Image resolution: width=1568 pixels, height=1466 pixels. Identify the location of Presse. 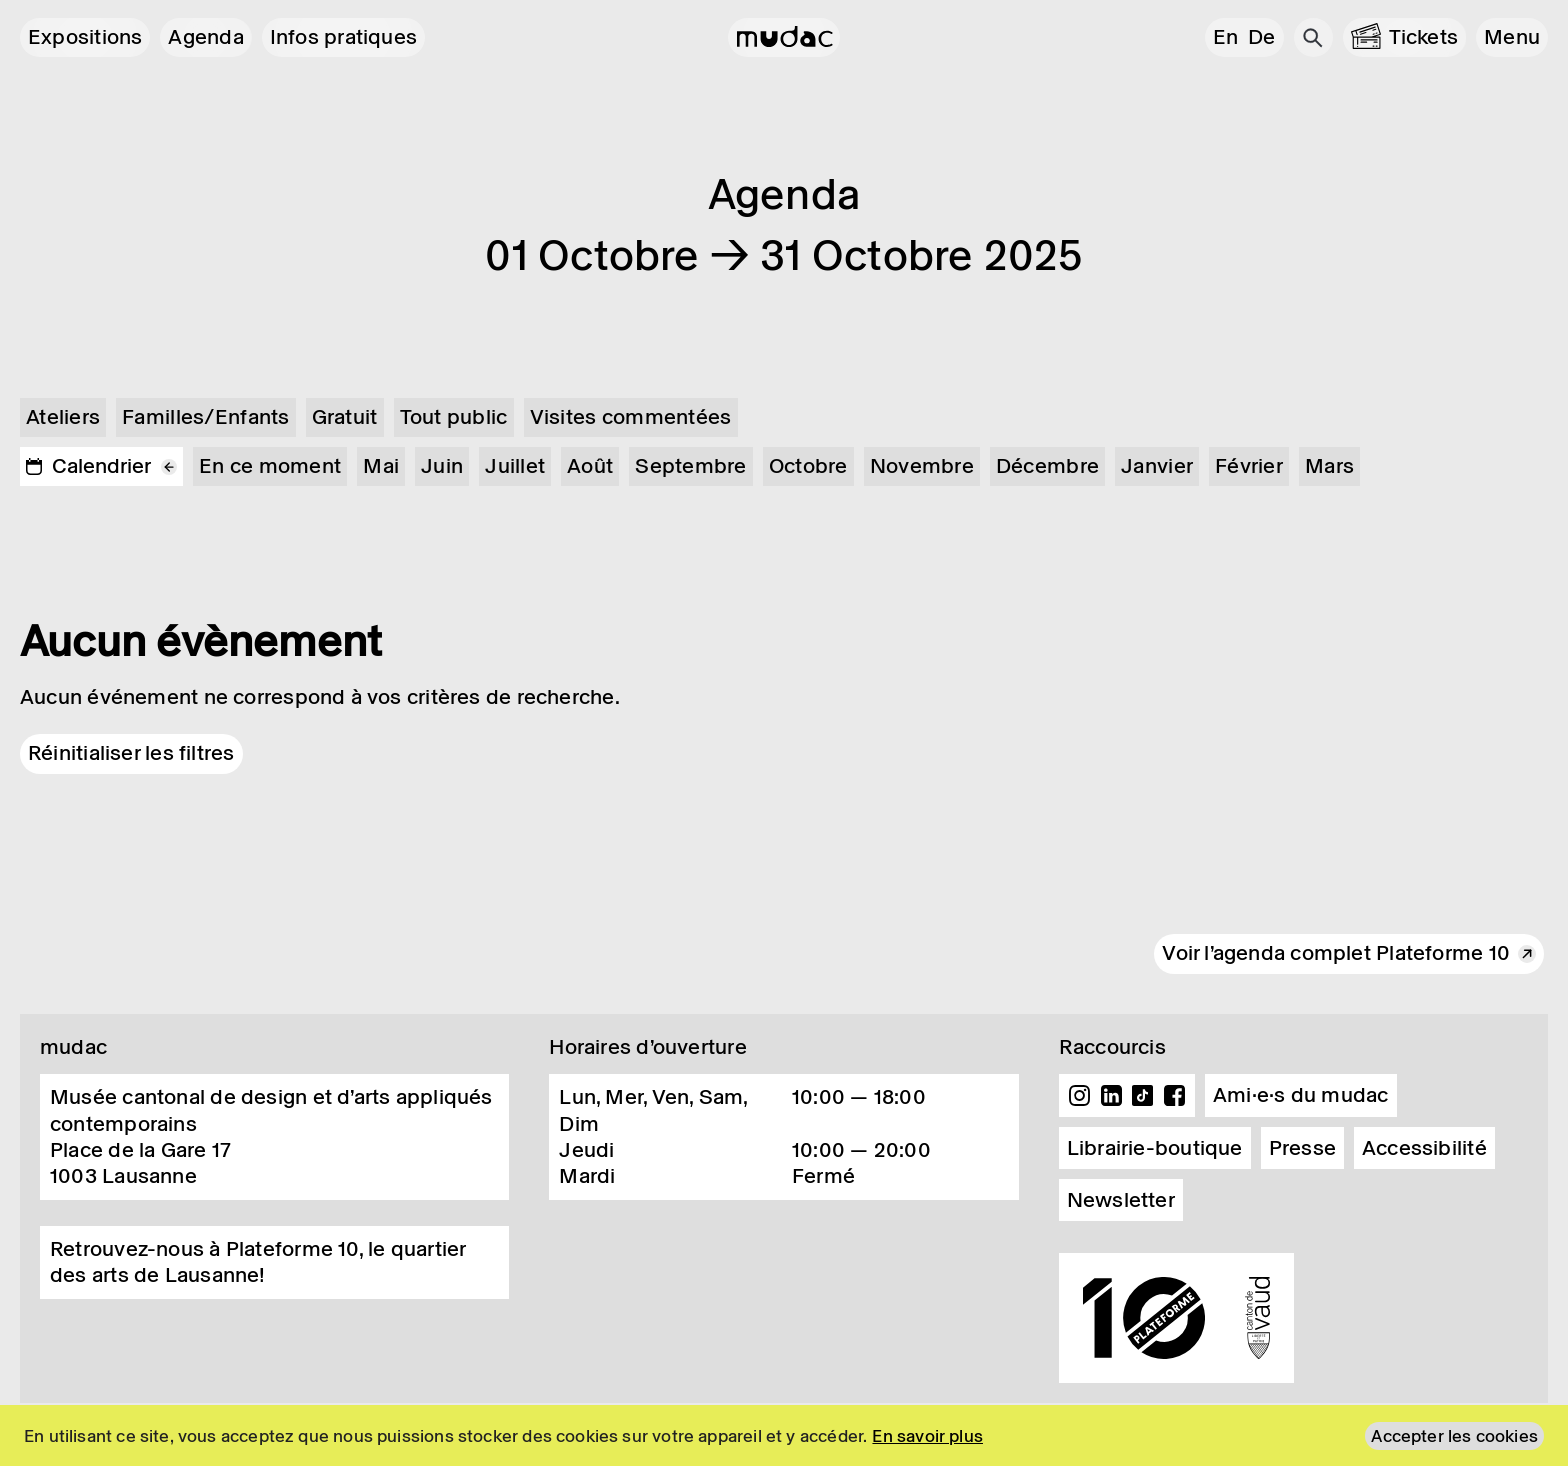
(1302, 1148).